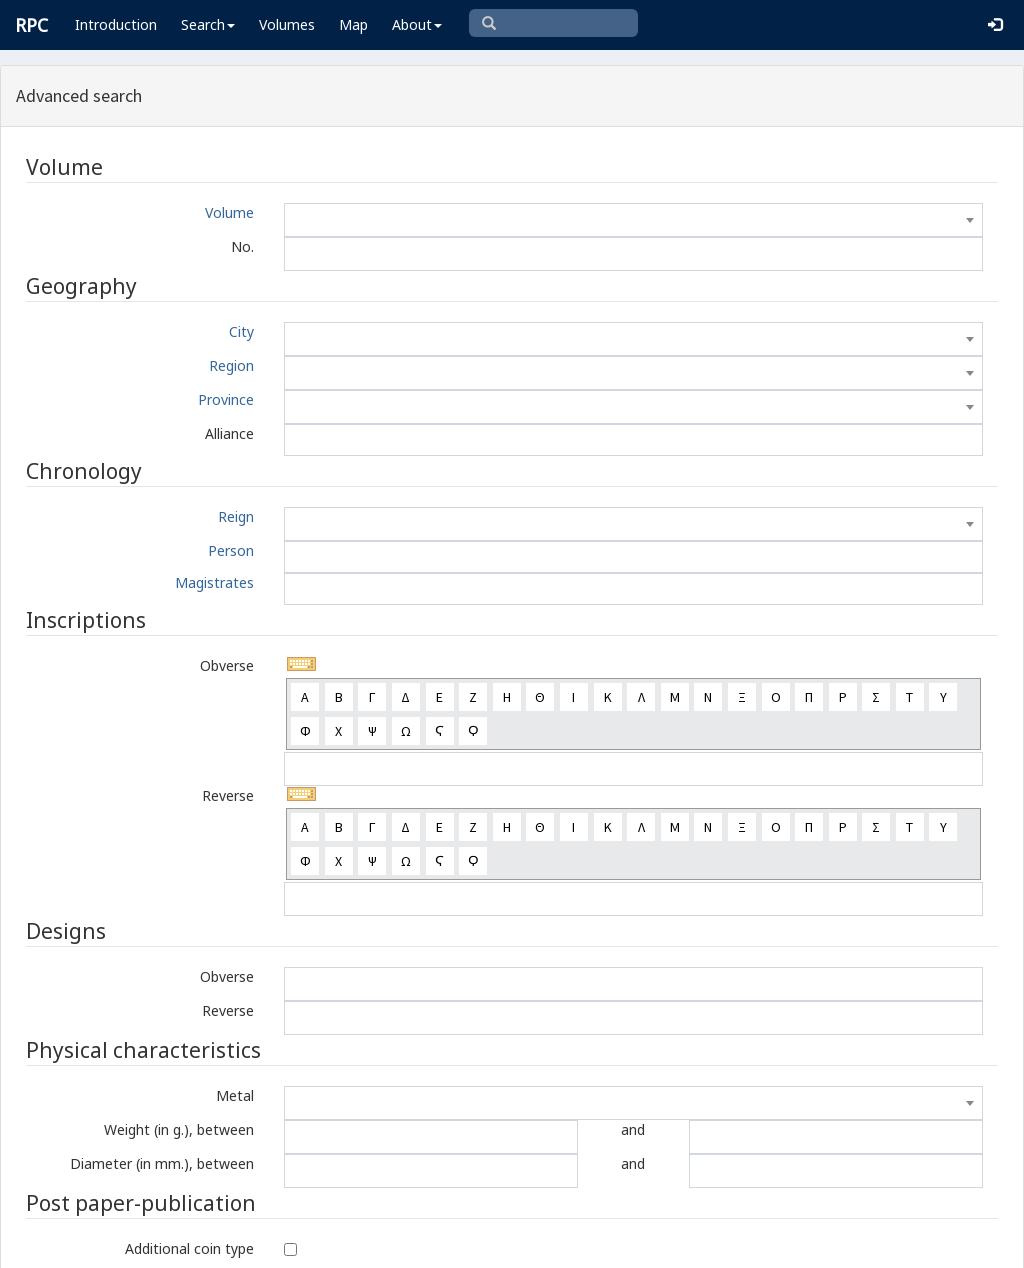 The width and height of the screenshot is (1024, 1268). Describe the element at coordinates (162, 1163) in the screenshot. I see `Diameter (in mm.), between` at that location.